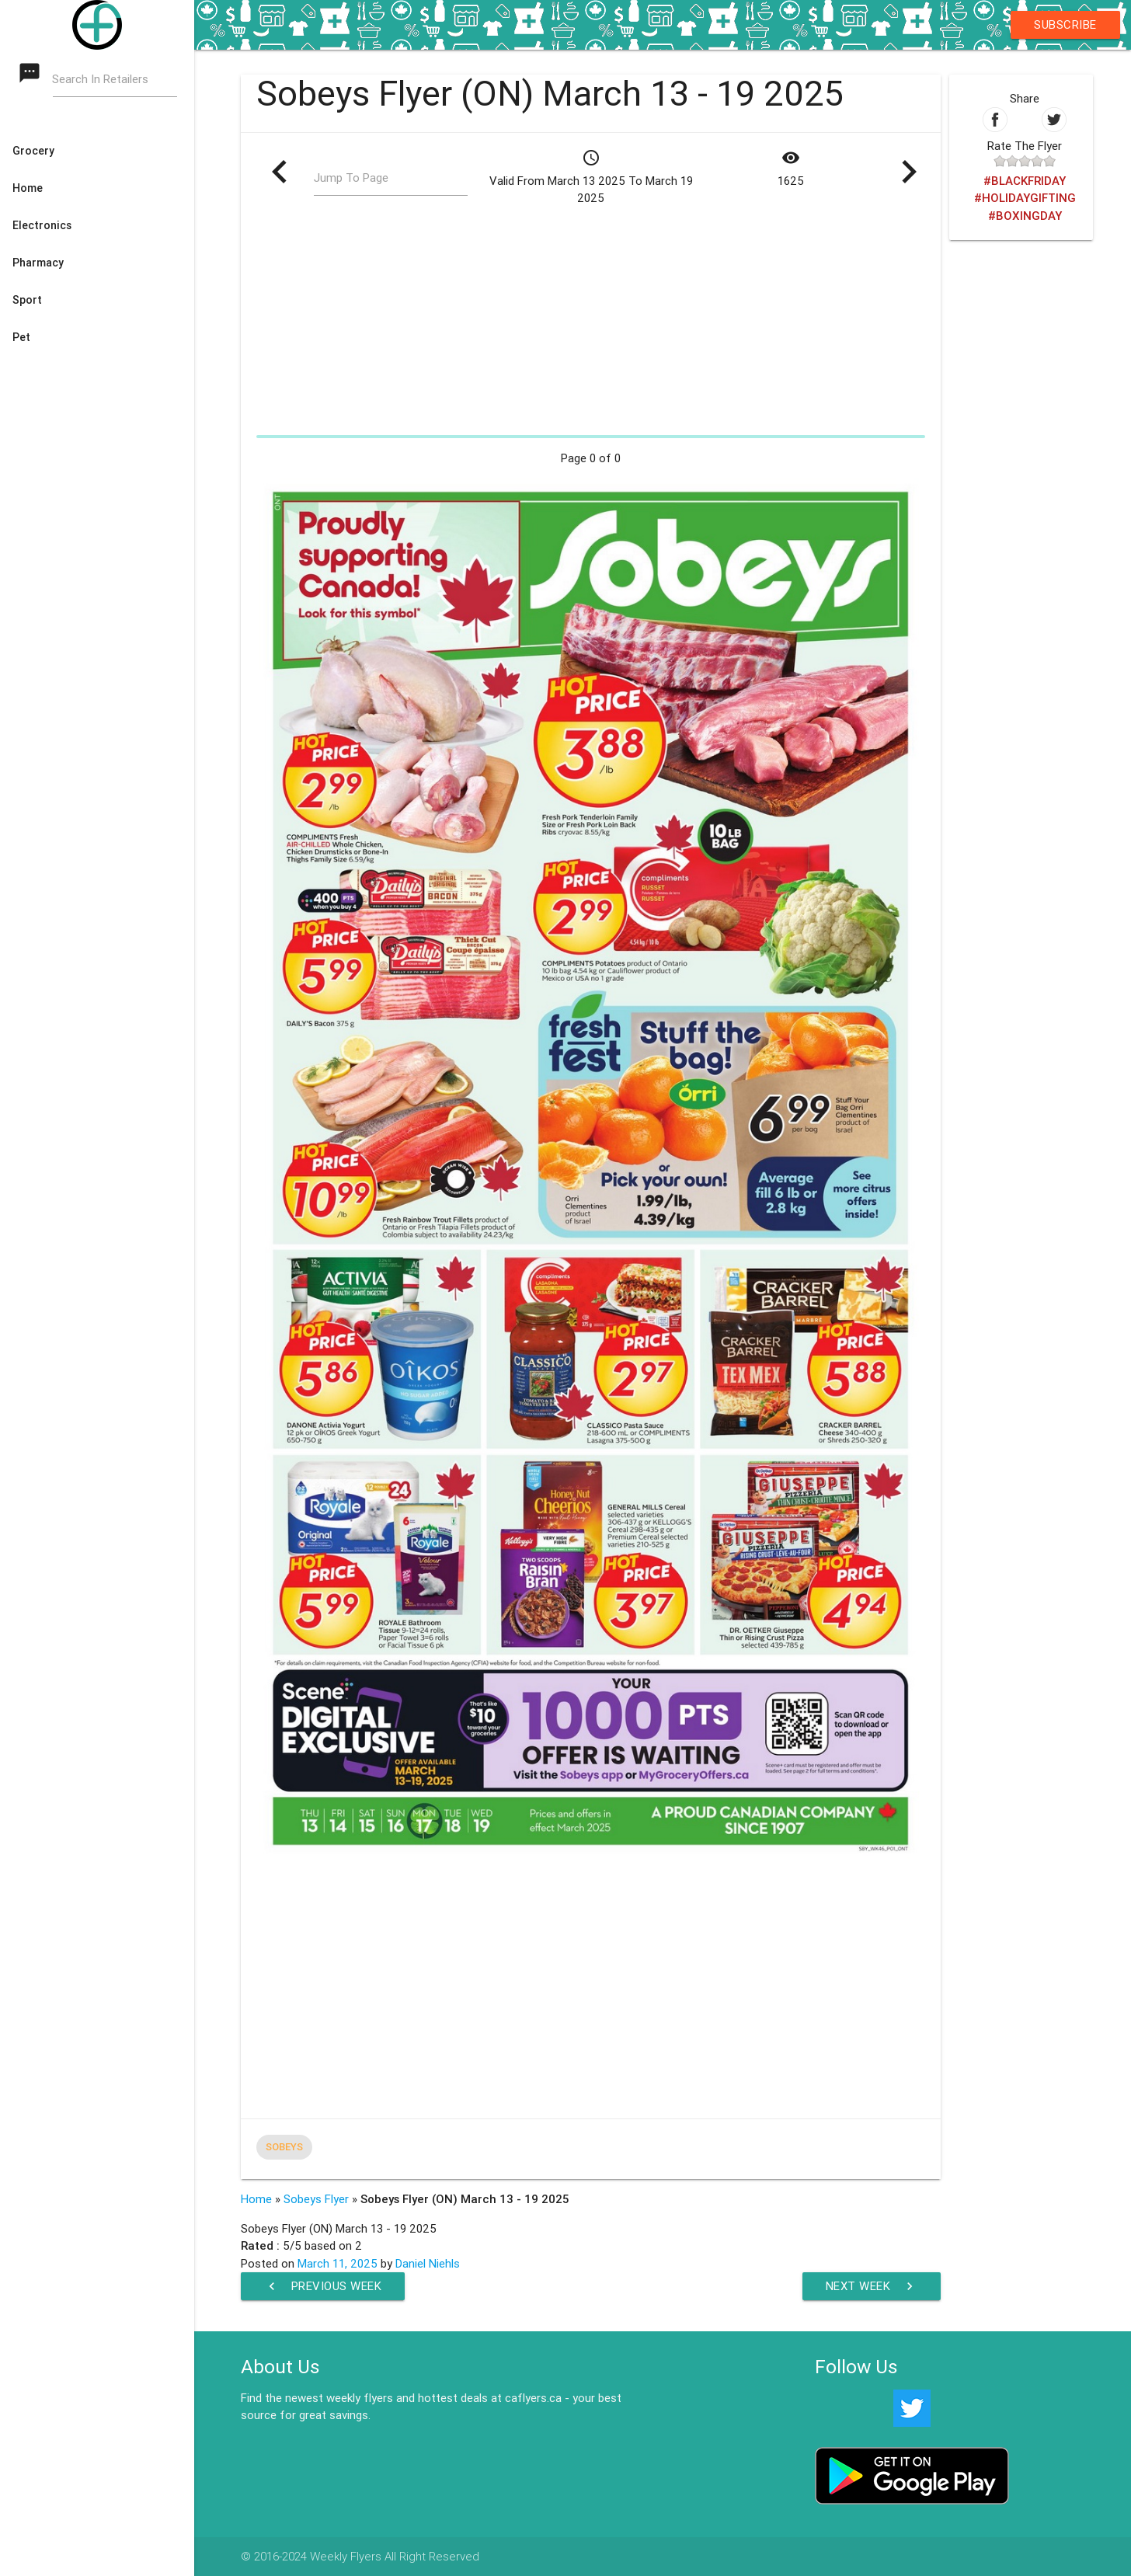  Describe the element at coordinates (284, 2146) in the screenshot. I see `Sobeys` at that location.